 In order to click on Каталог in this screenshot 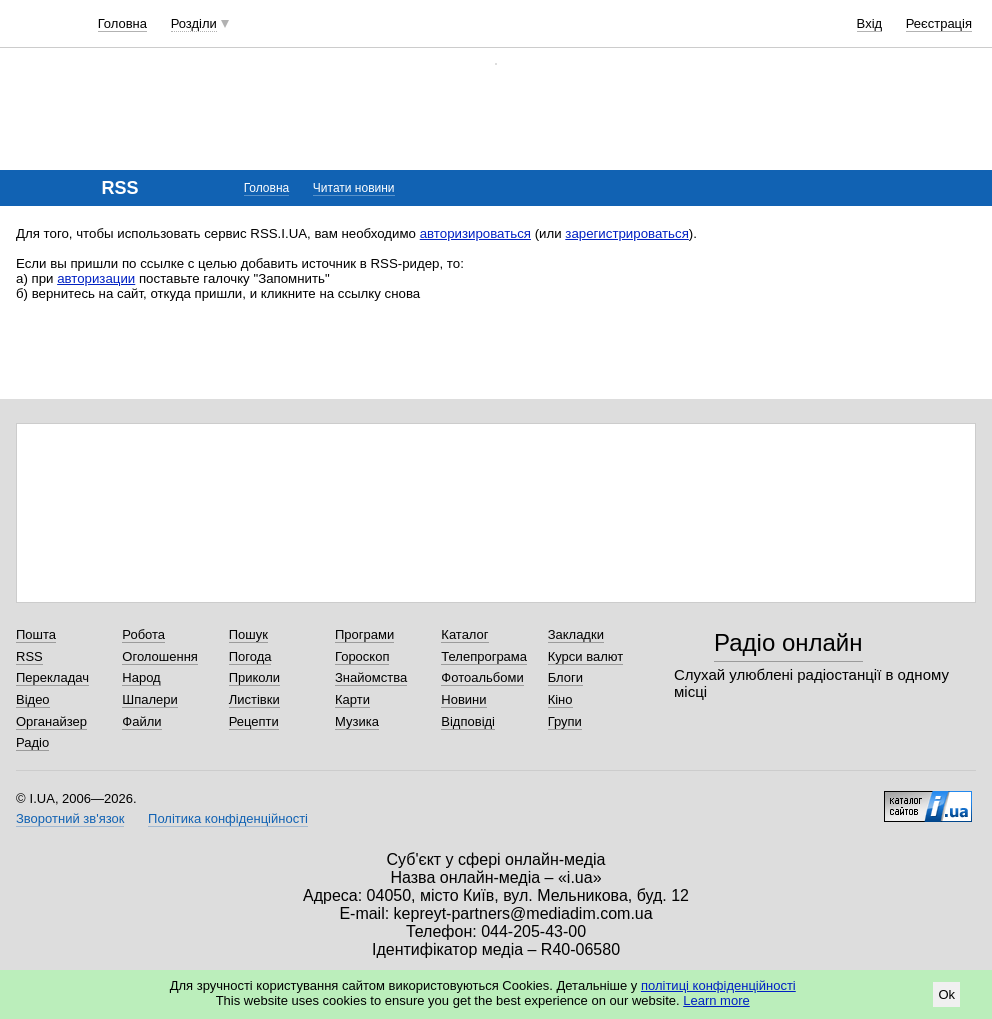, I will do `click(464, 634)`.